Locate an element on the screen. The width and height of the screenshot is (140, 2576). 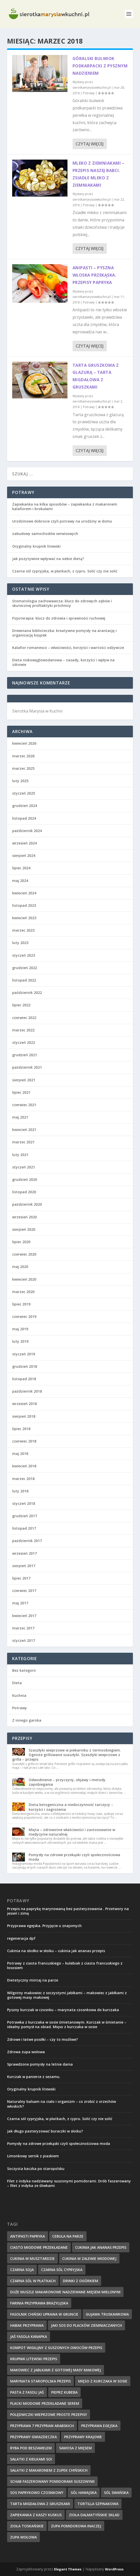
Filet z indyka nadziewany suszonymi pomidorami. Drób faszerowany – filet z indyka ze śliwkami is located at coordinates (69, 2183).